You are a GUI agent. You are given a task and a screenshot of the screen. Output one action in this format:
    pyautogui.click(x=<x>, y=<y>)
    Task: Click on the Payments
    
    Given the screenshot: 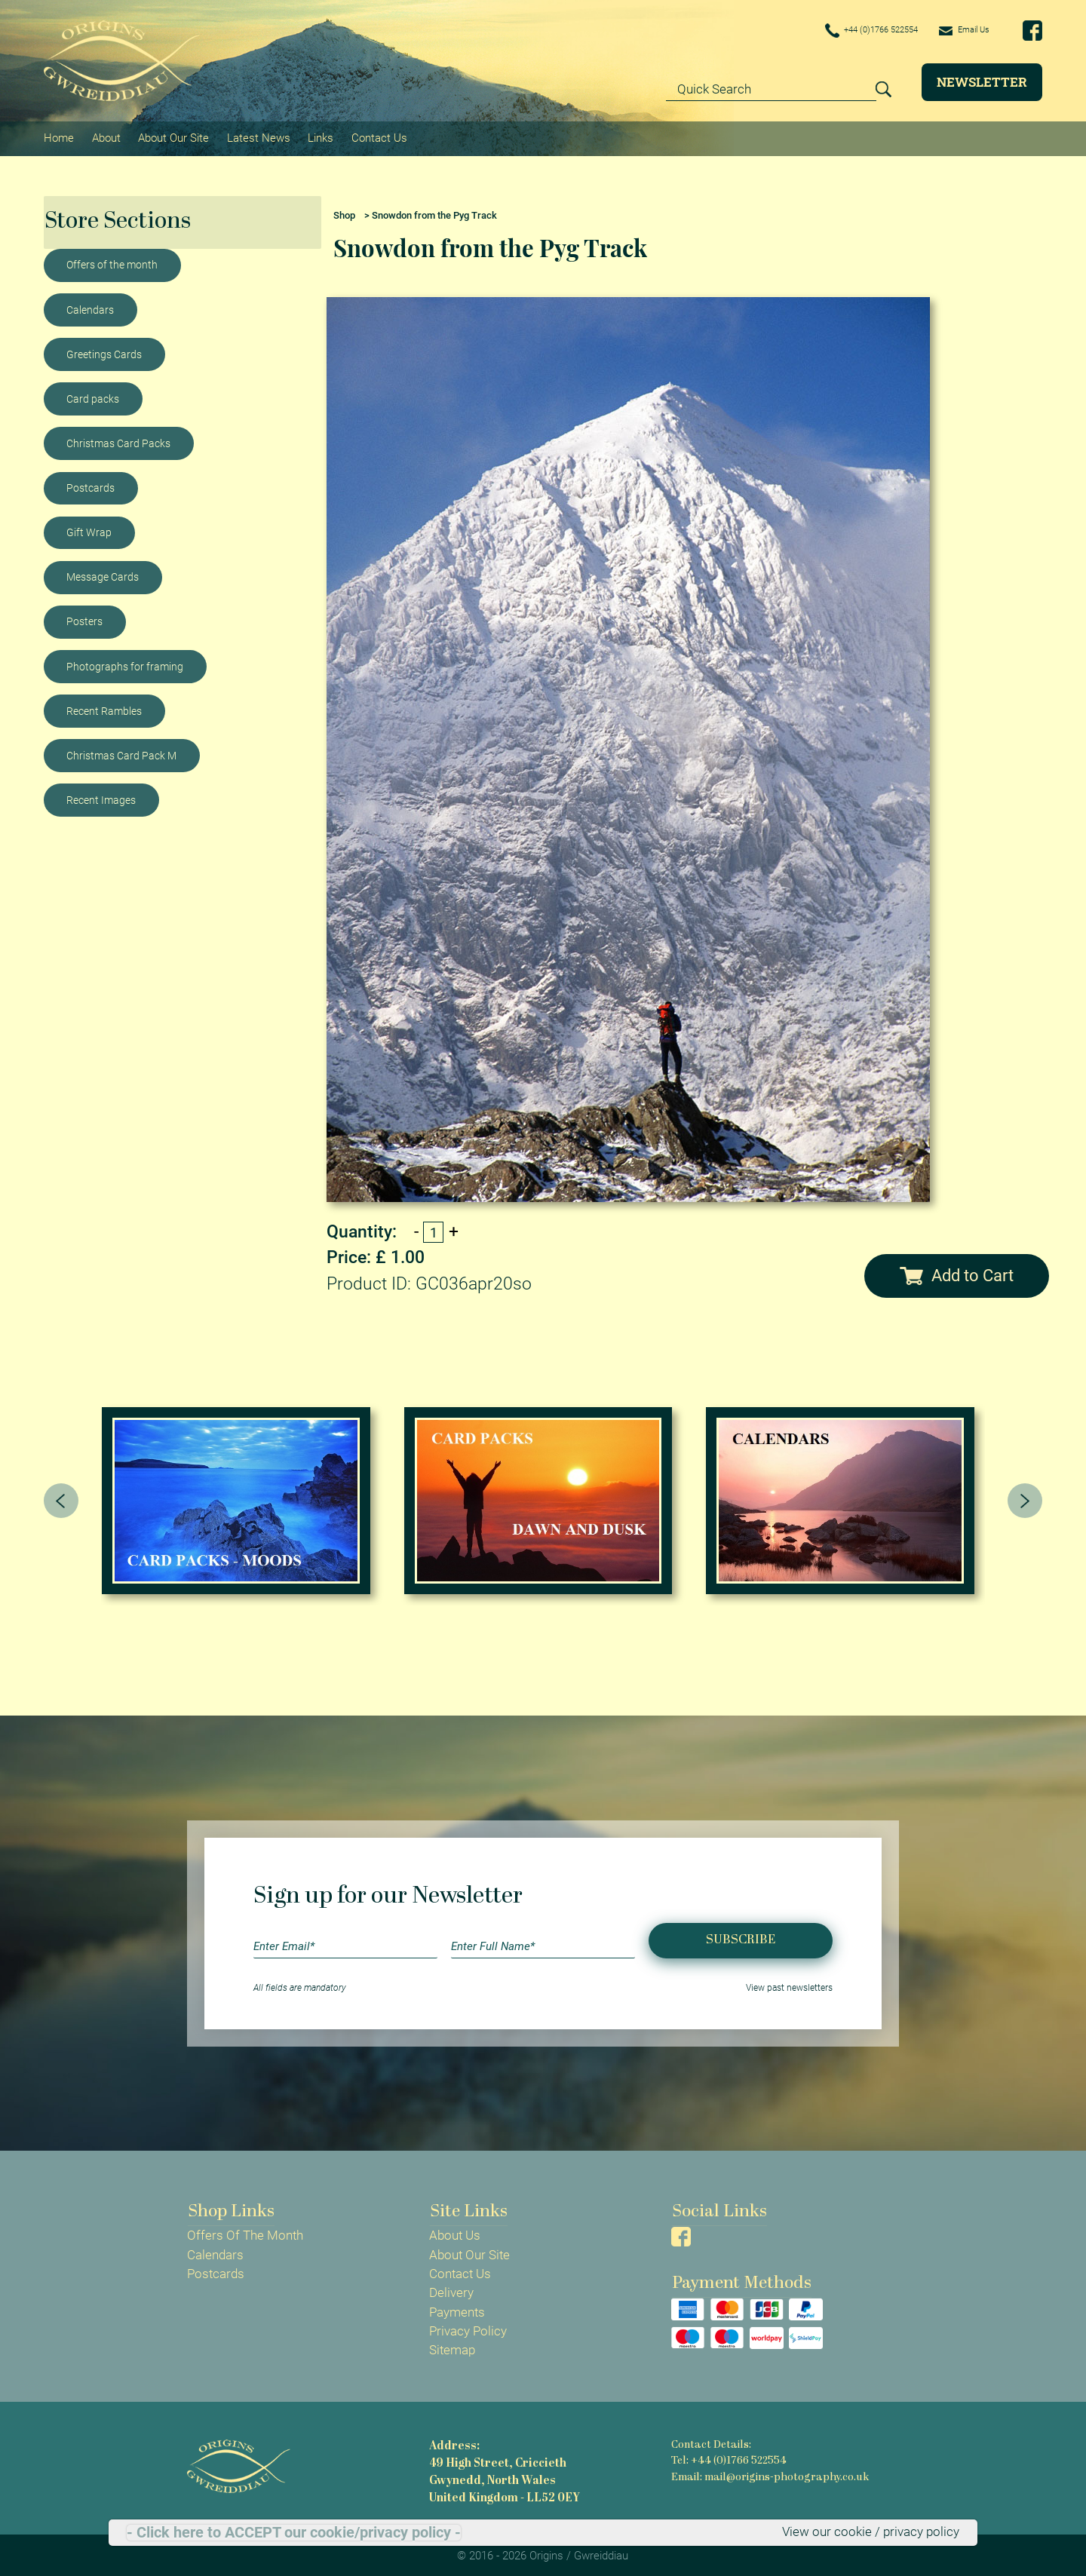 What is the action you would take?
    pyautogui.click(x=457, y=2309)
    